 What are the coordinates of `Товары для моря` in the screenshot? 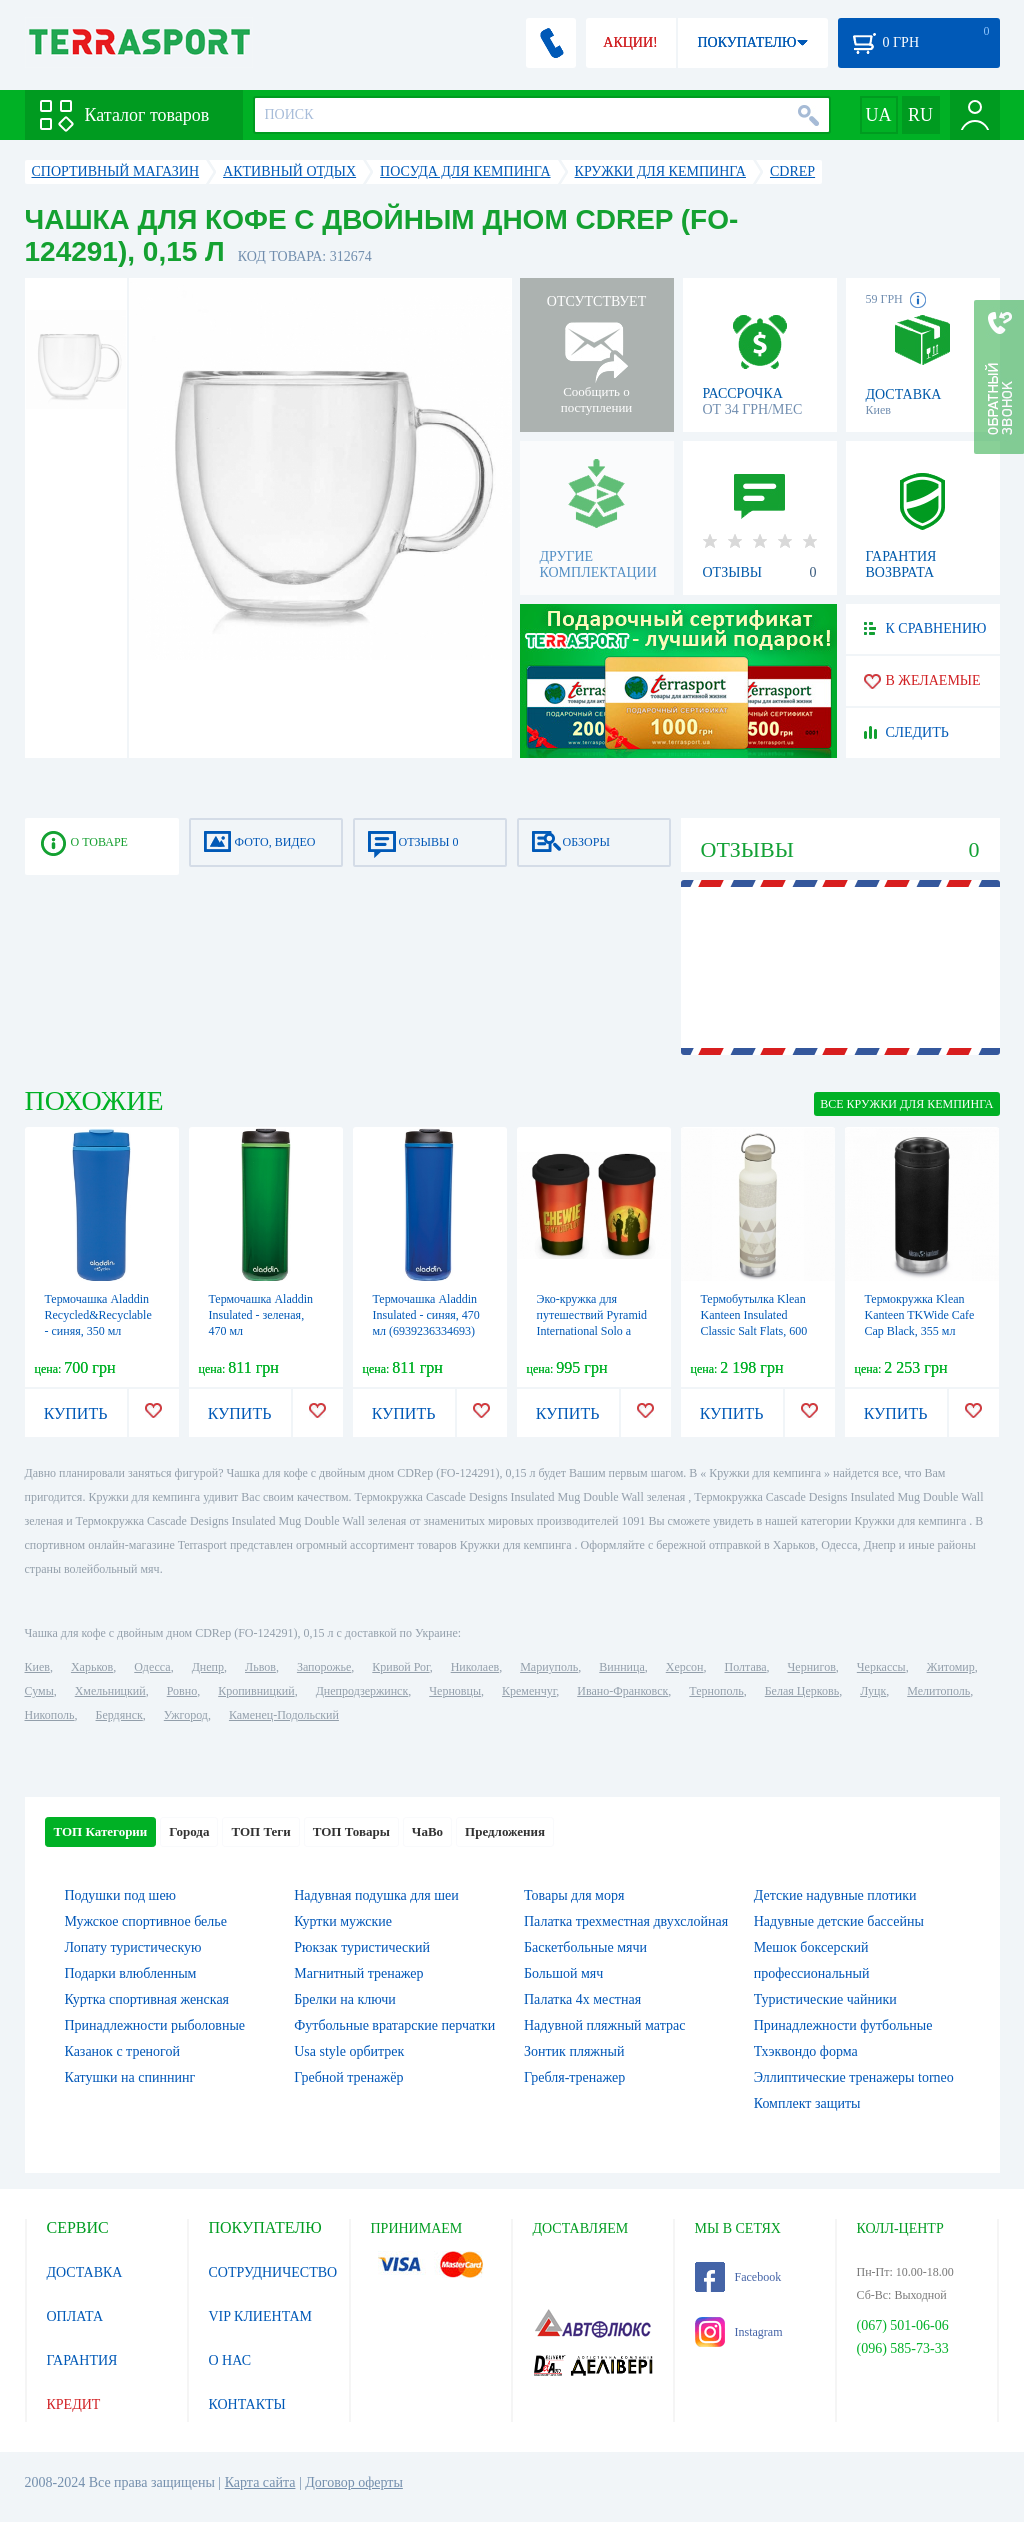 It's located at (574, 1895).